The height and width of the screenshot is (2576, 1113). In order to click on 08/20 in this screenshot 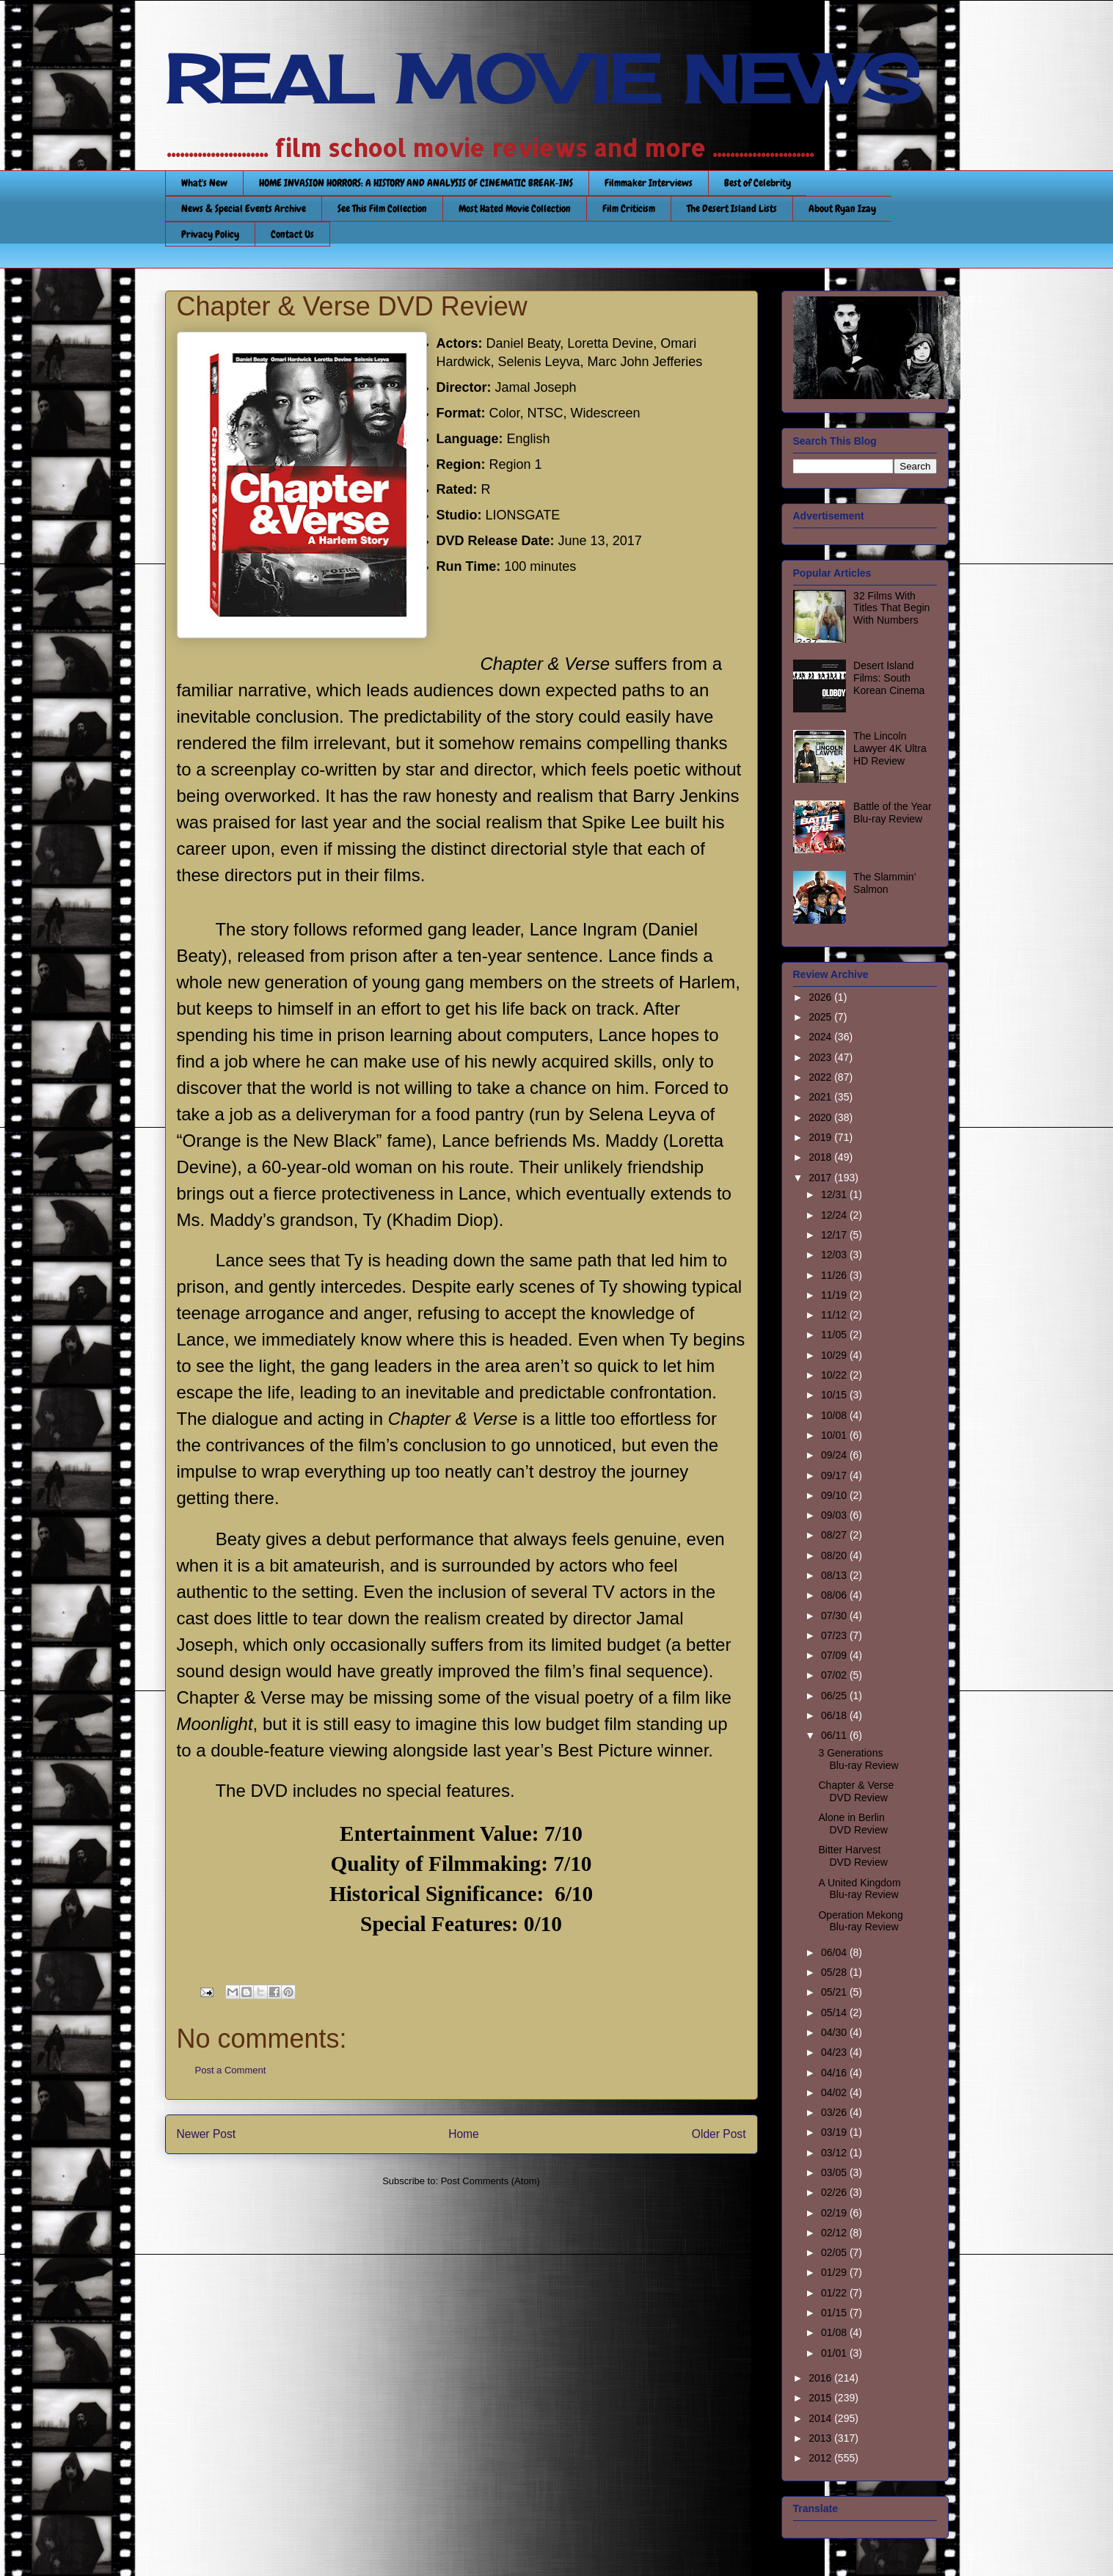, I will do `click(835, 1555)`.